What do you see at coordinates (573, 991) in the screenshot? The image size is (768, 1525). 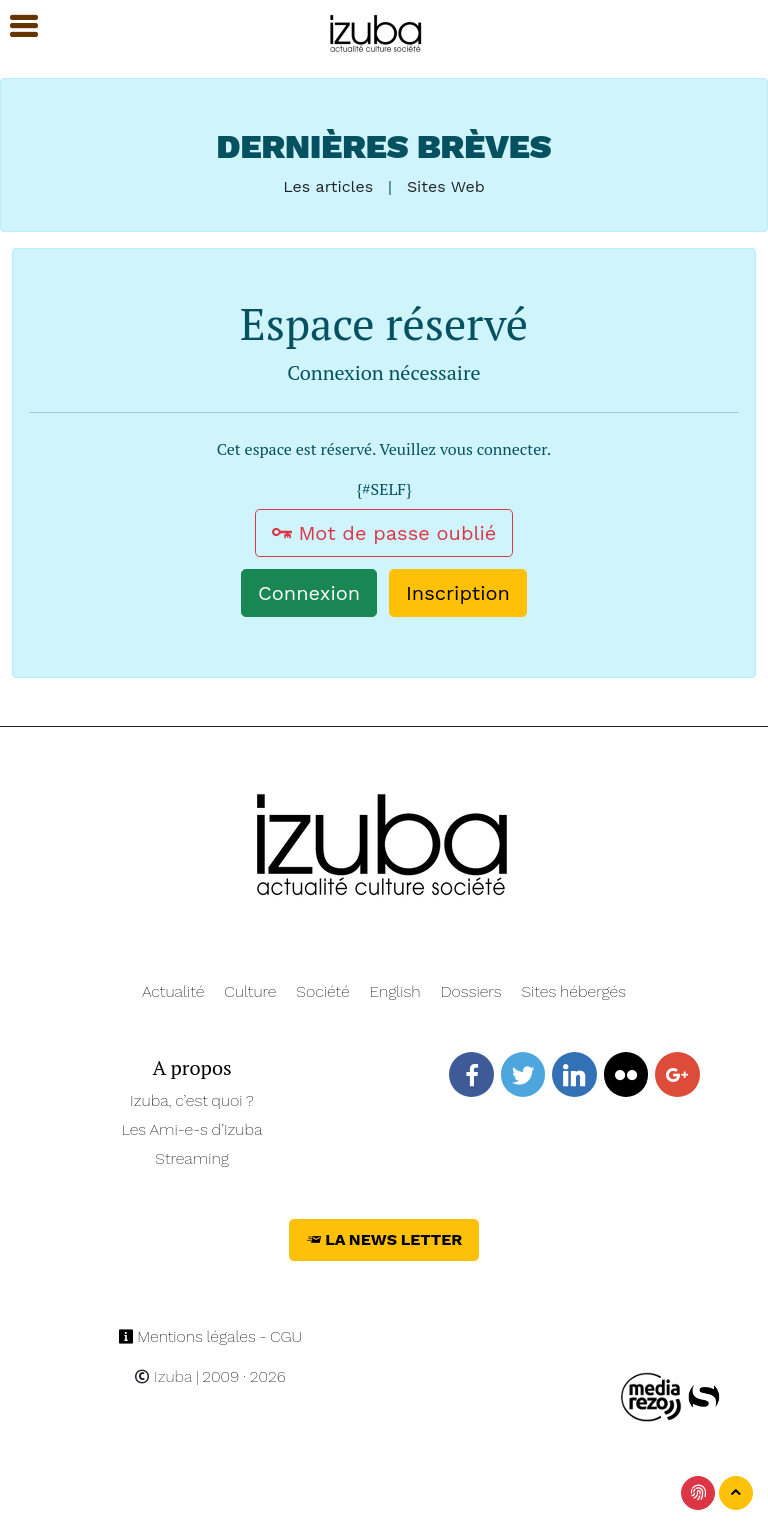 I see `Sites hébergés` at bounding box center [573, 991].